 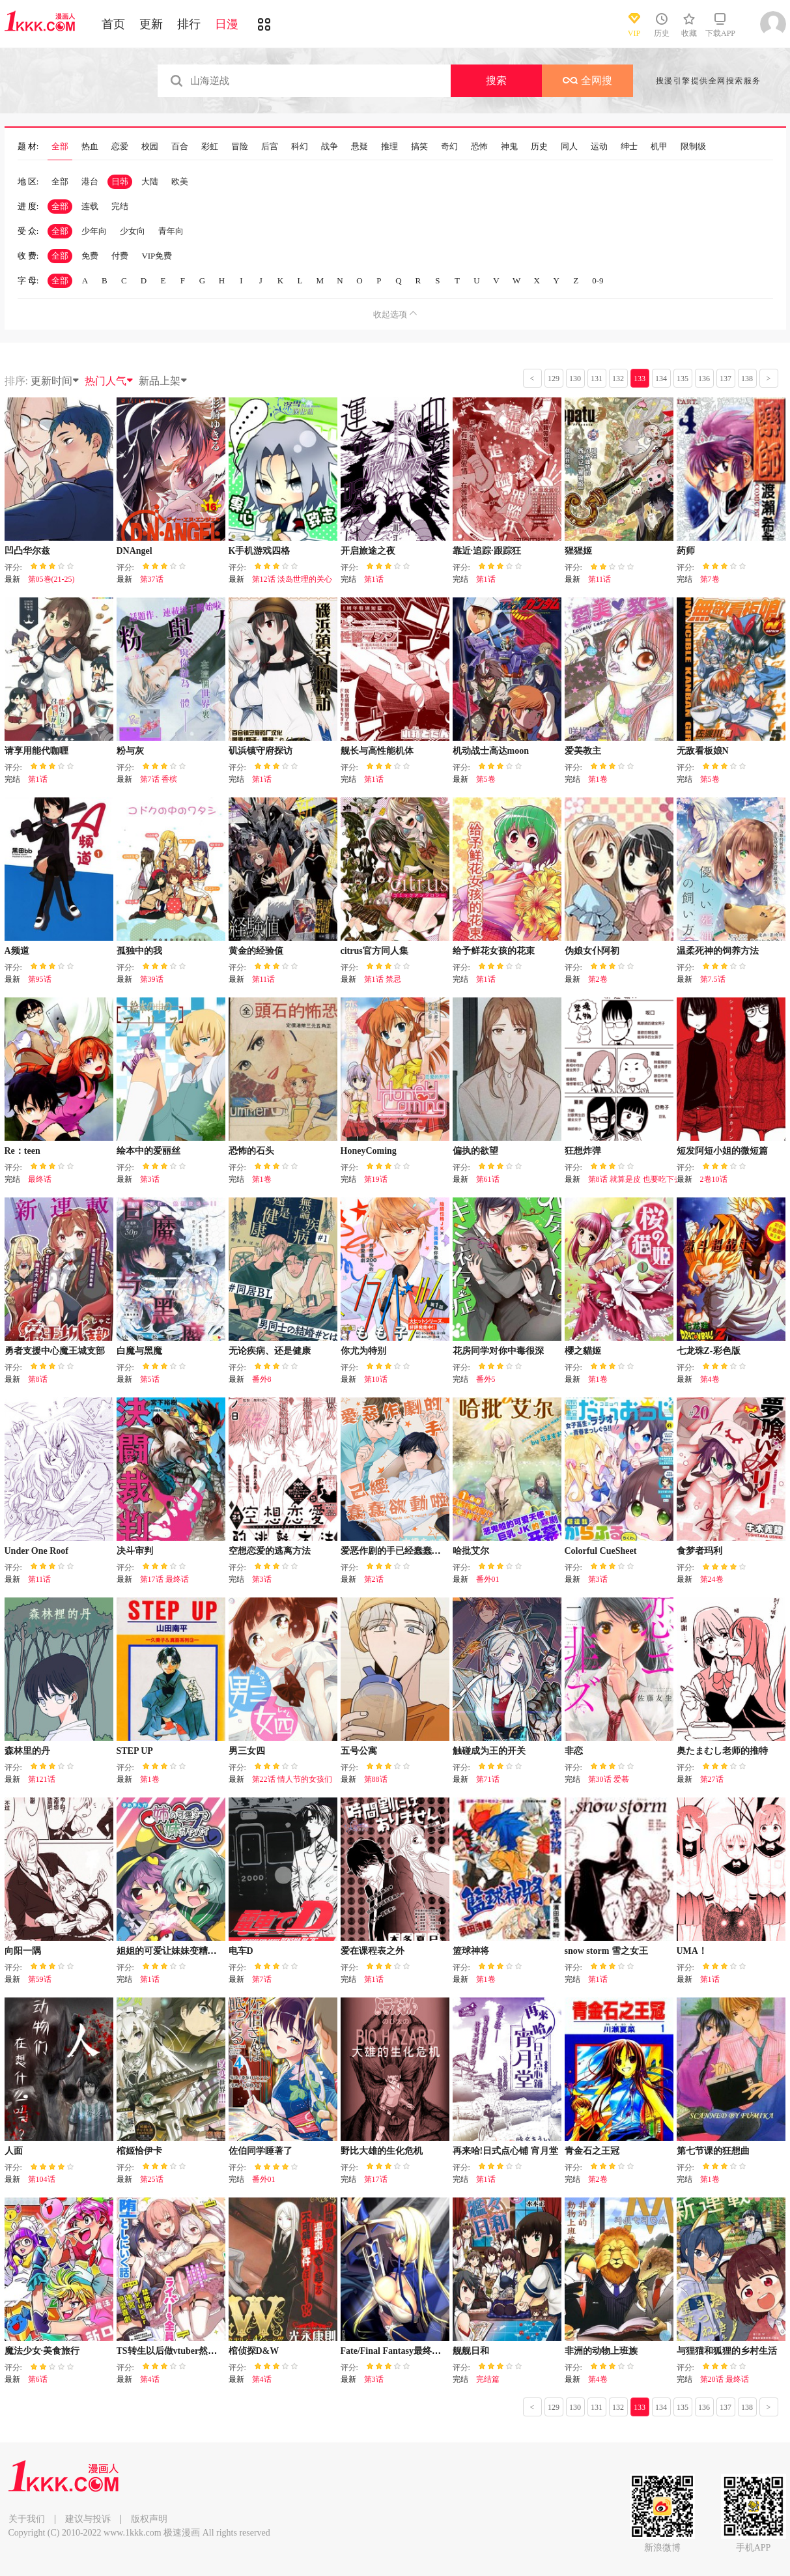 I want to click on 第25话, so click(x=151, y=2179).